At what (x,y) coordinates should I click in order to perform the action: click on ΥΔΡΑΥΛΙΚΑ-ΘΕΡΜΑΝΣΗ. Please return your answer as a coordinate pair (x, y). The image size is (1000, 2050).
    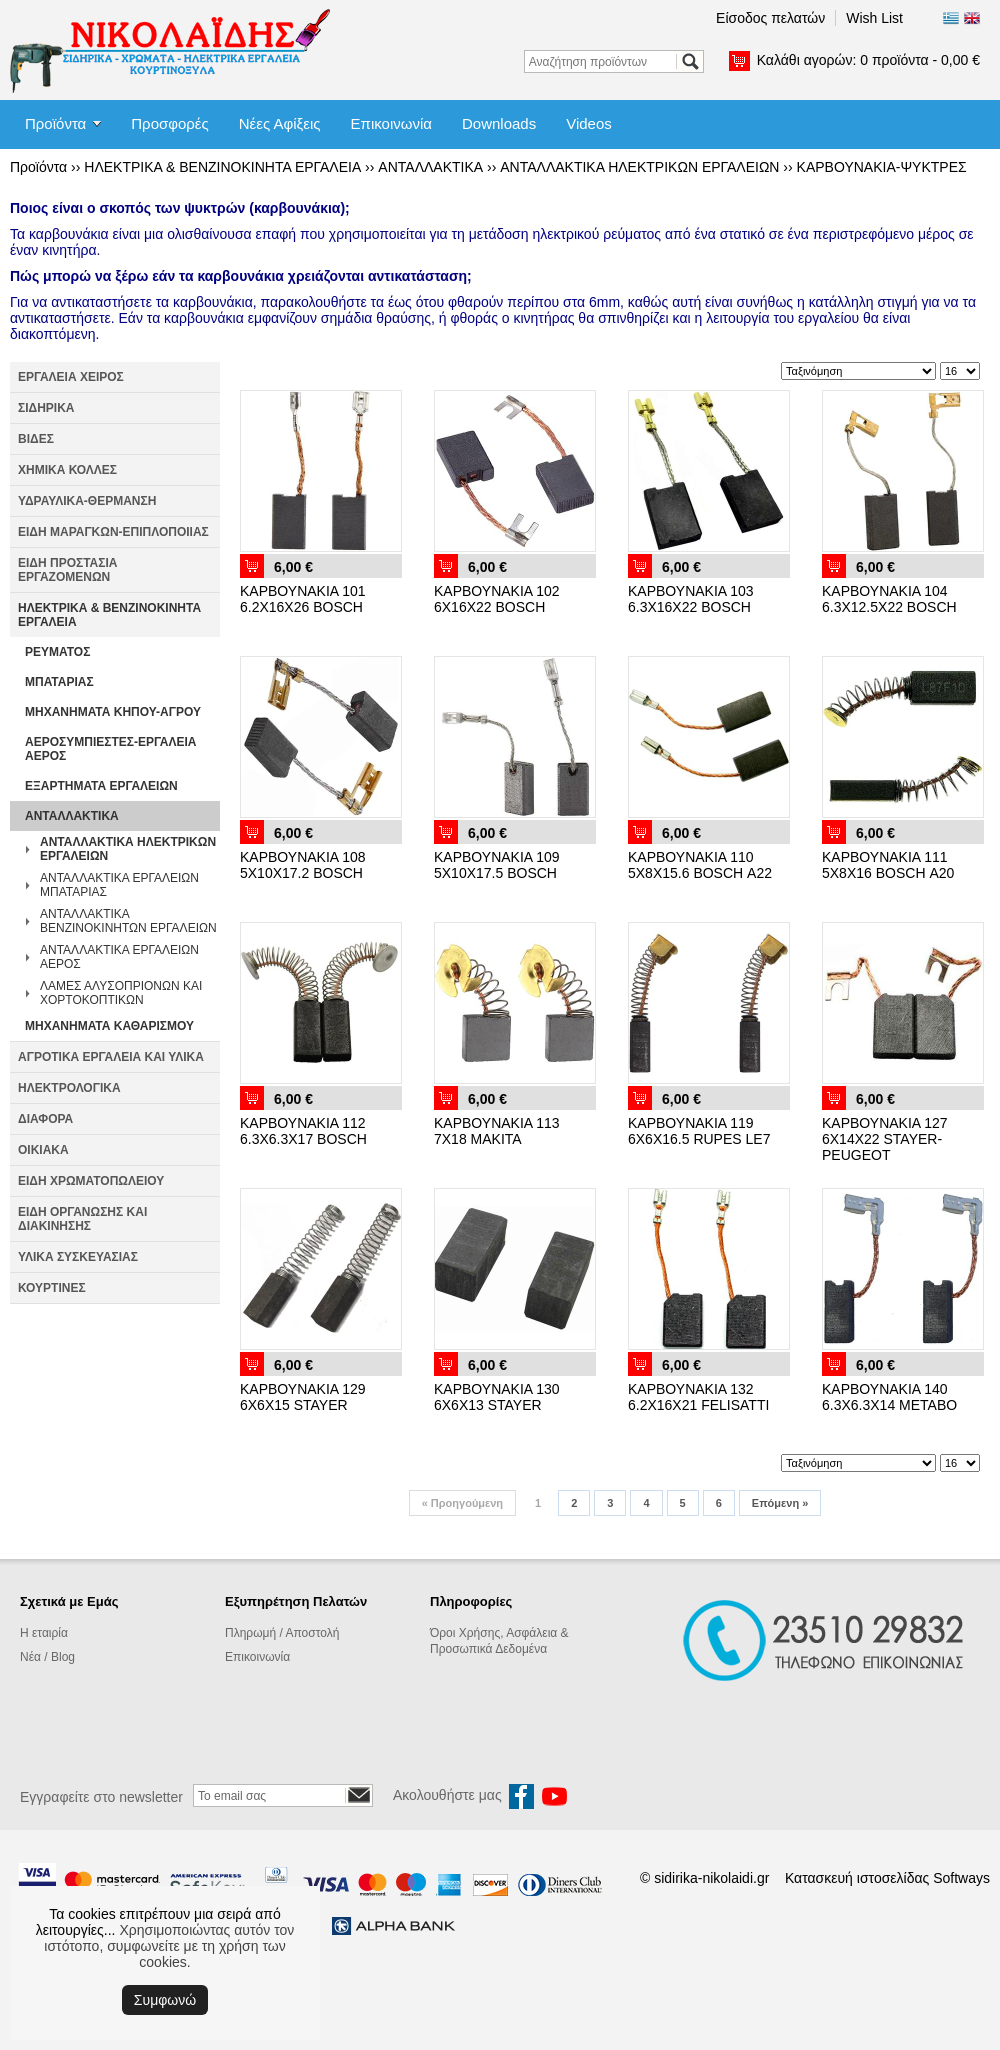
    Looking at the image, I should click on (87, 501).